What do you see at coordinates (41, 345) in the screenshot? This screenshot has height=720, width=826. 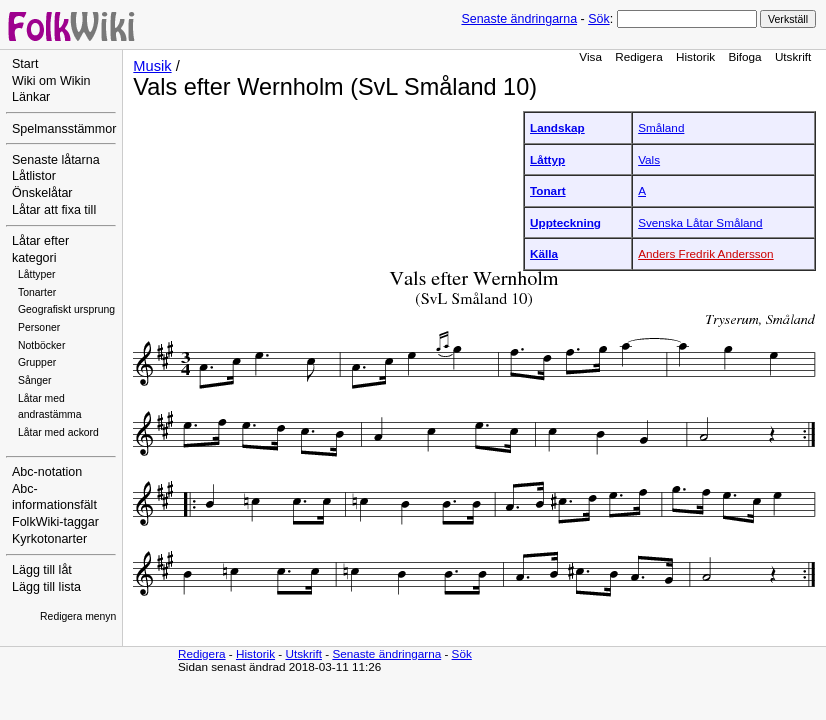 I see `Notböcker` at bounding box center [41, 345].